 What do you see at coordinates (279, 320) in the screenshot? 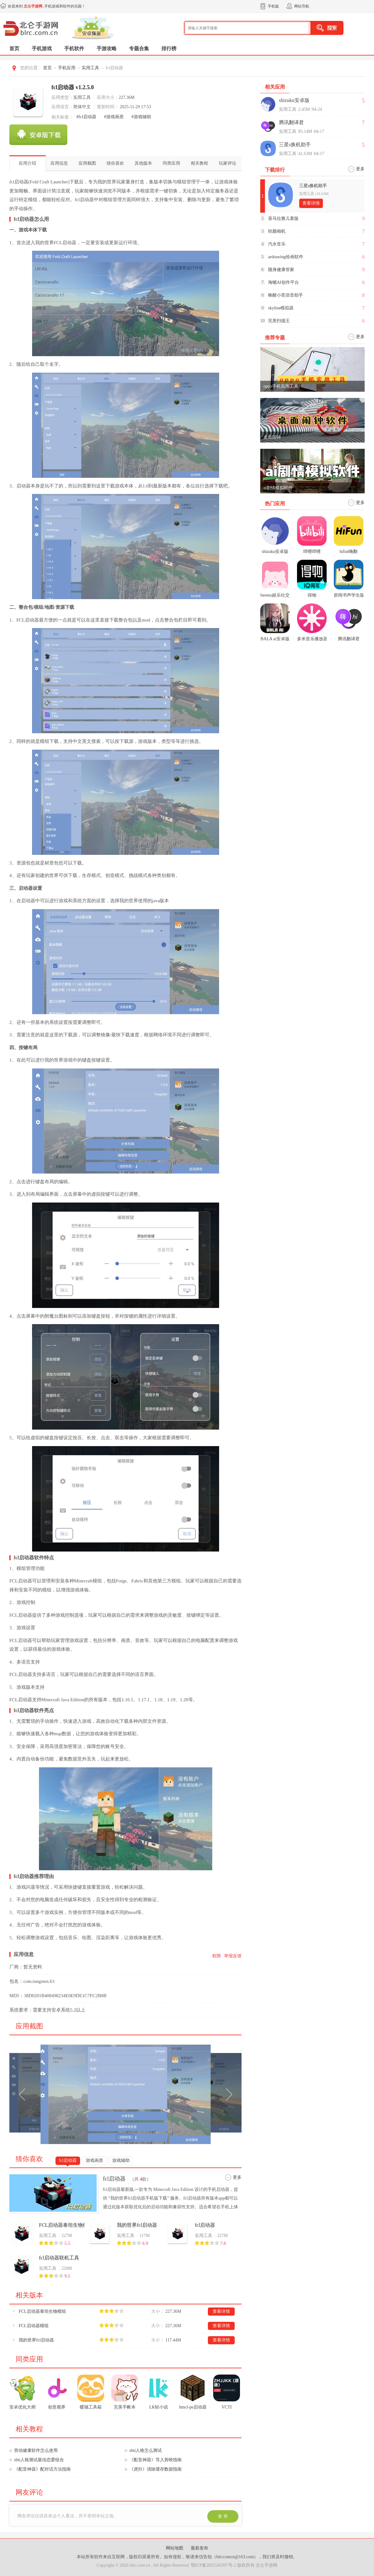
I see `完美扫描王` at bounding box center [279, 320].